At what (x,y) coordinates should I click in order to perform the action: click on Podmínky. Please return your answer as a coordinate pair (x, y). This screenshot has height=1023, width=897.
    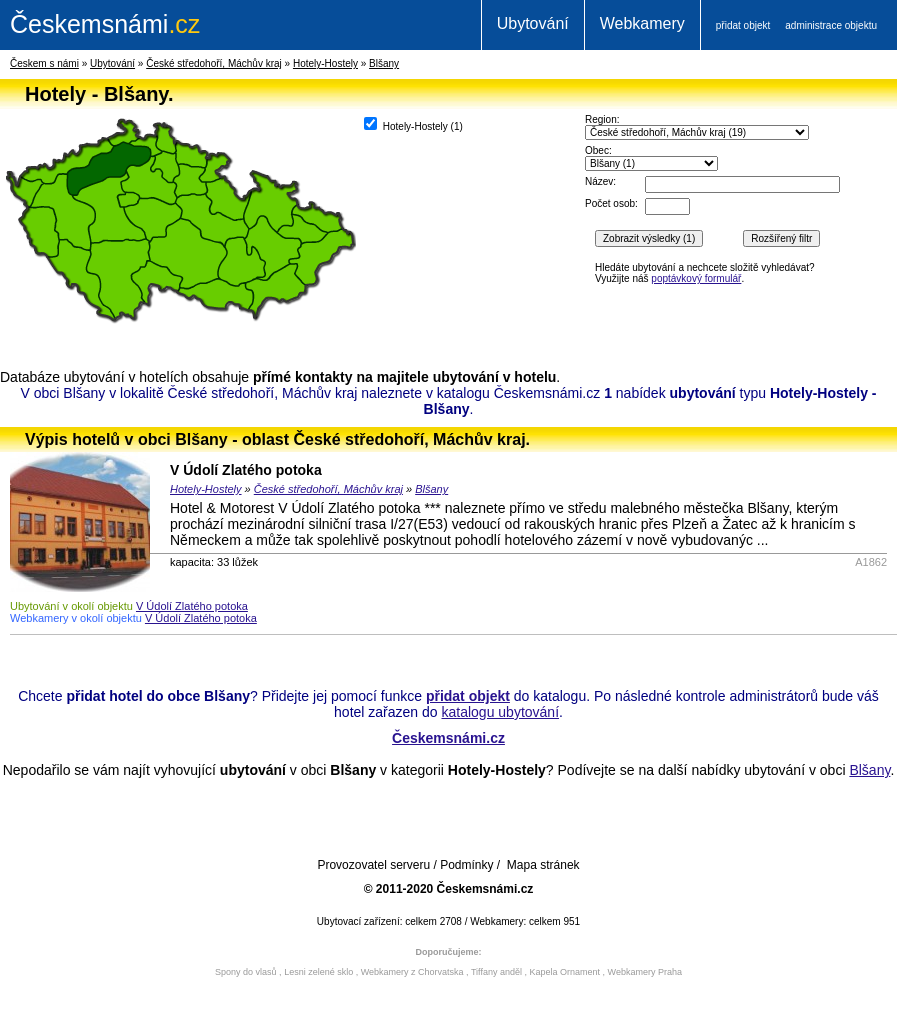
    Looking at the image, I should click on (466, 865).